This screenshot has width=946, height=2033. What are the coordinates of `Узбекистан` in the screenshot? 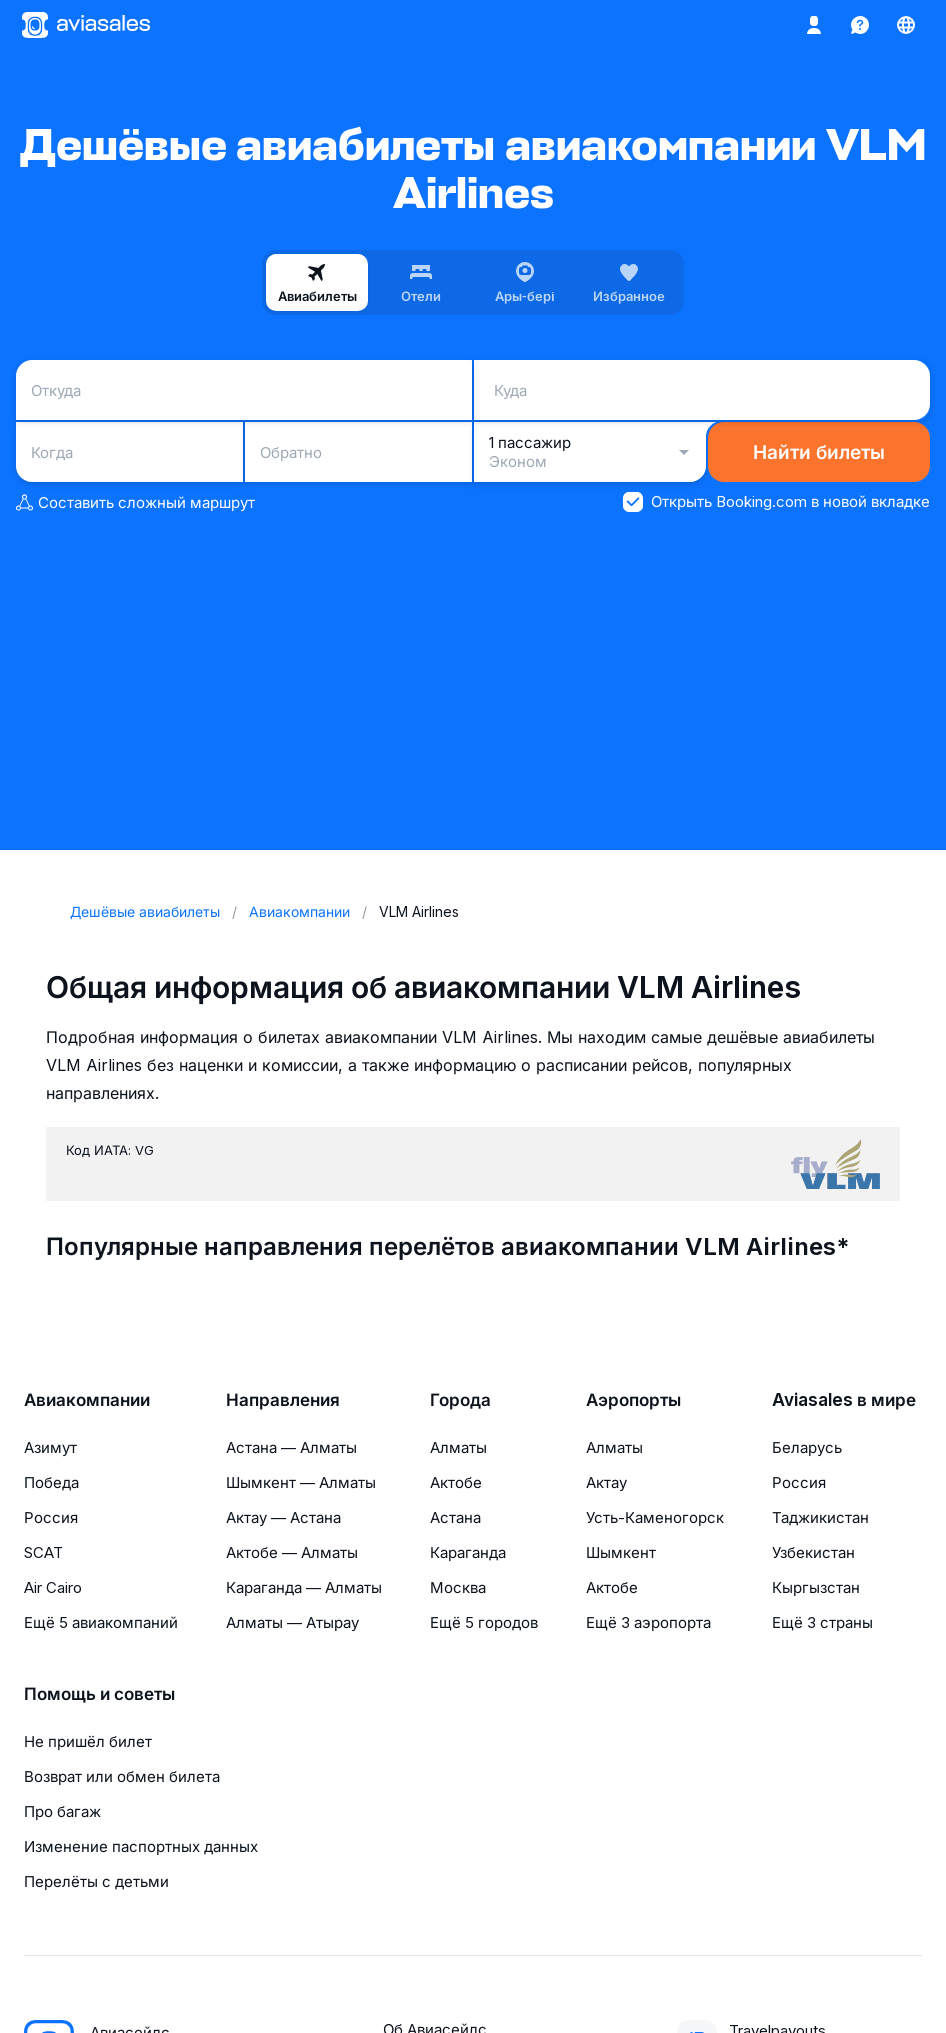 It's located at (813, 1552).